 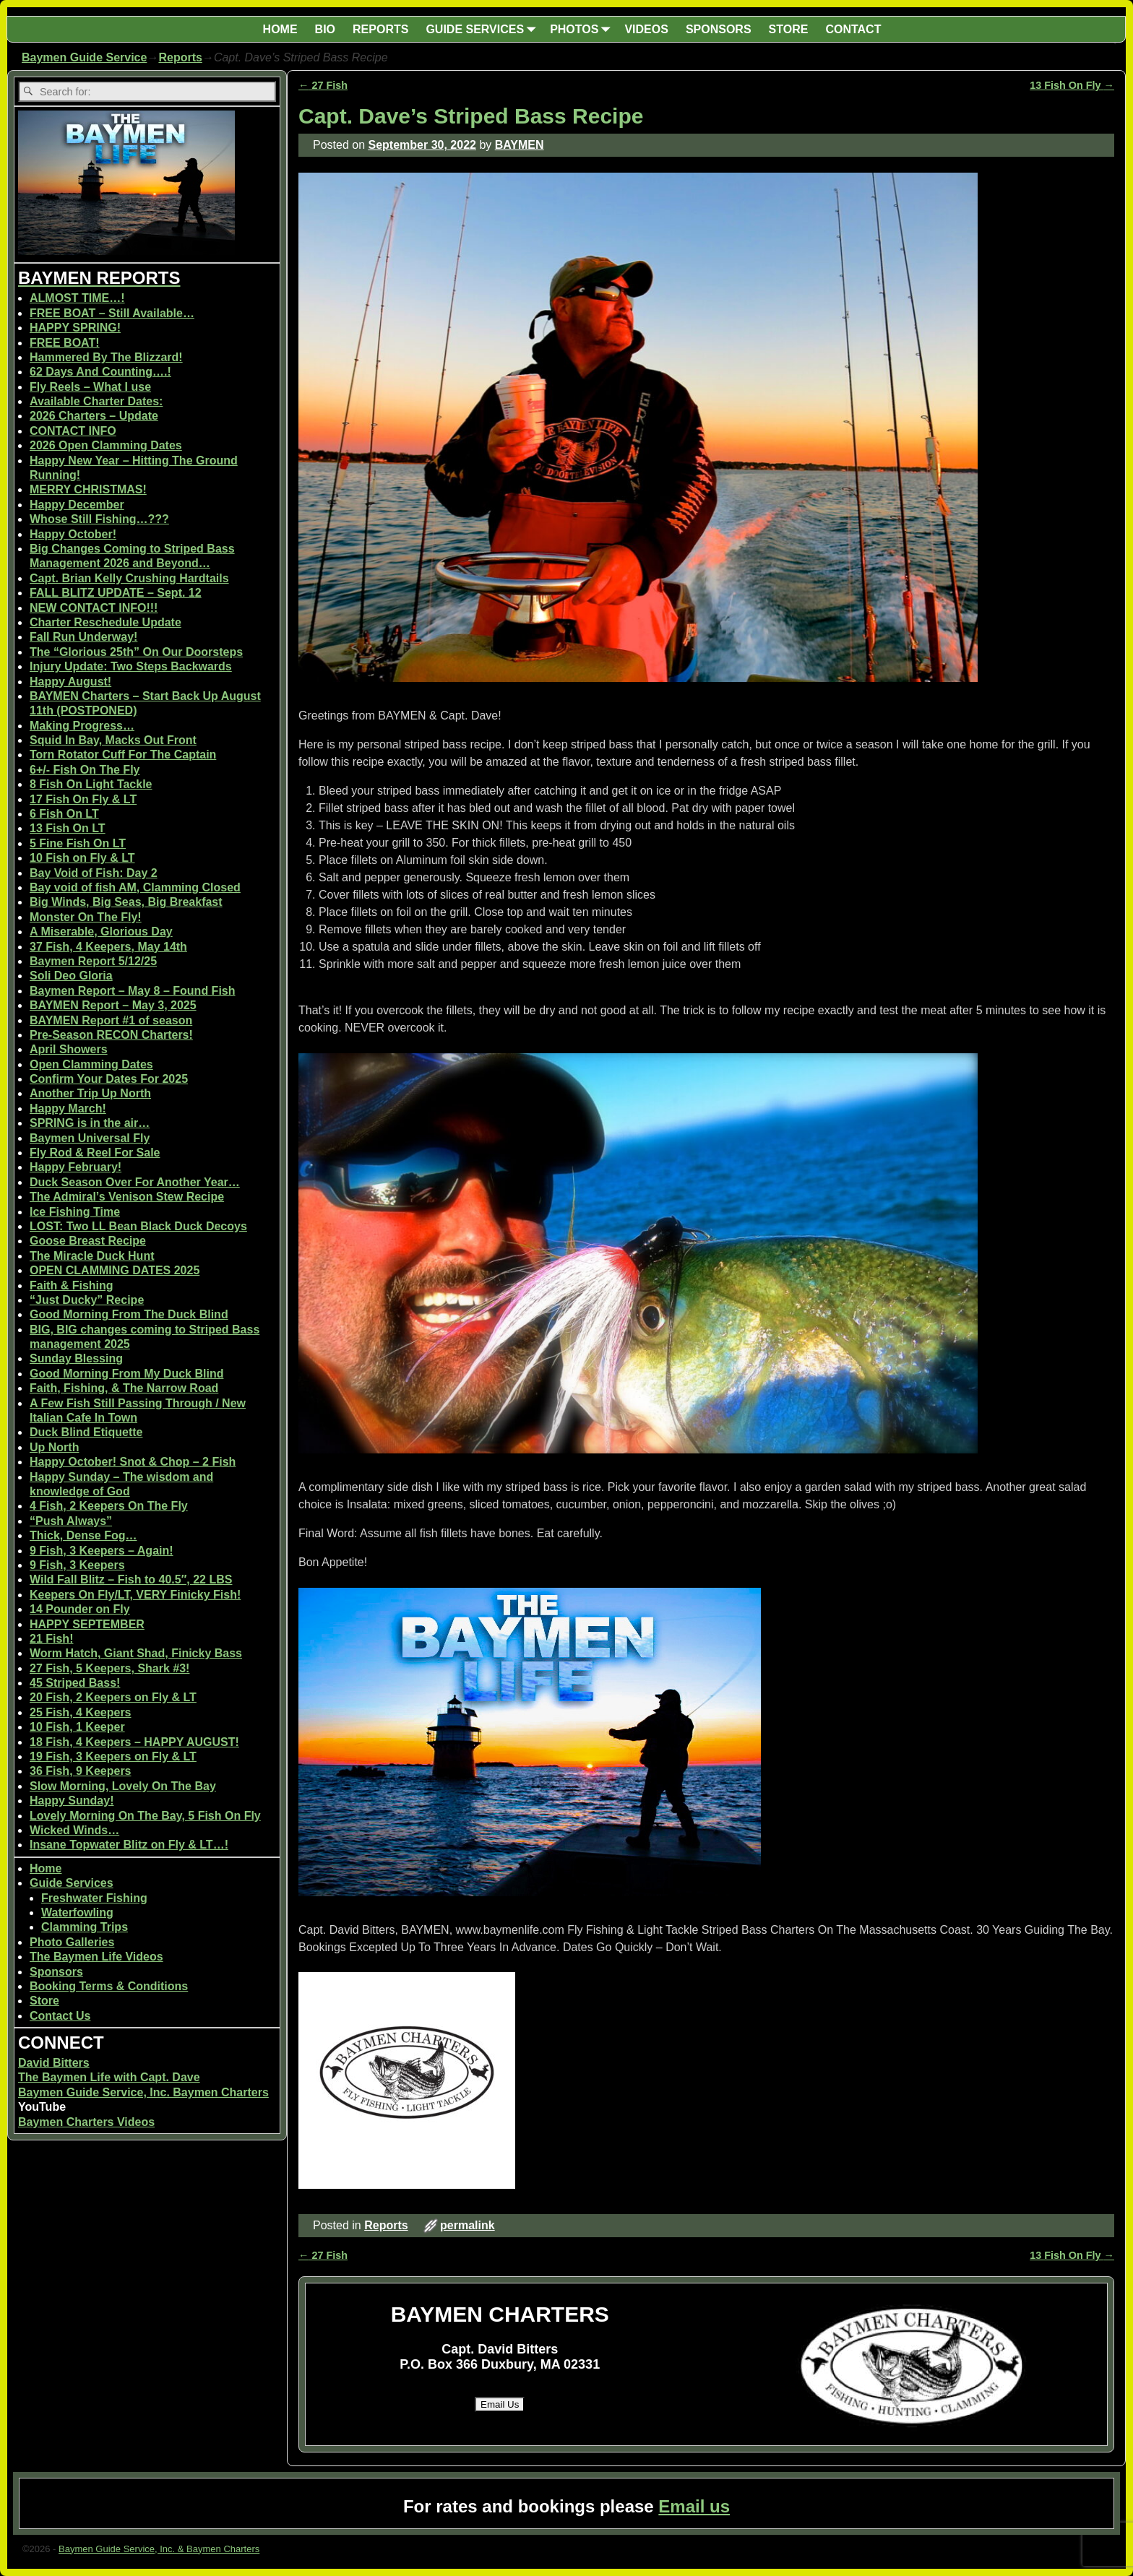 I want to click on SPONSORS, so click(x=718, y=29).